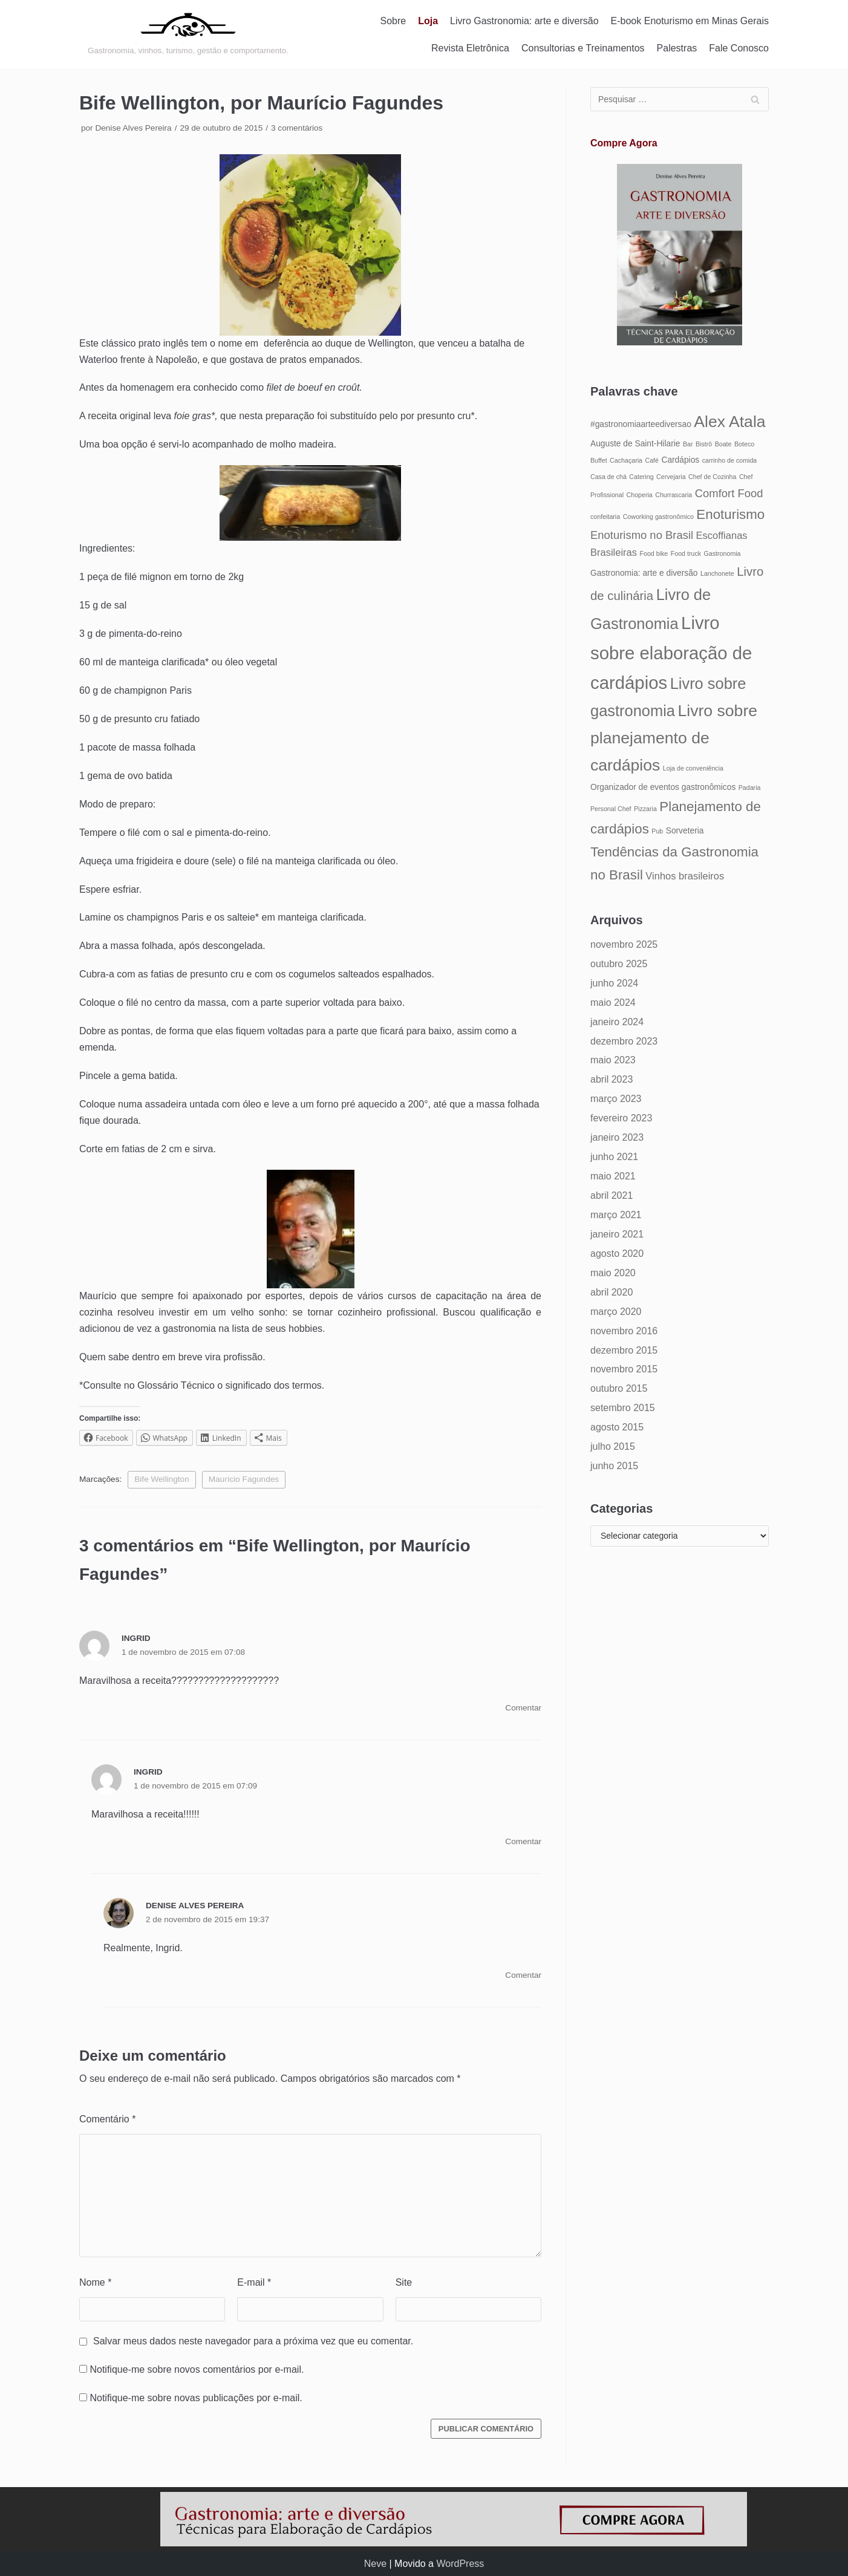  I want to click on Enoturismo [Enoturismo (9 itens)], so click(730, 514).